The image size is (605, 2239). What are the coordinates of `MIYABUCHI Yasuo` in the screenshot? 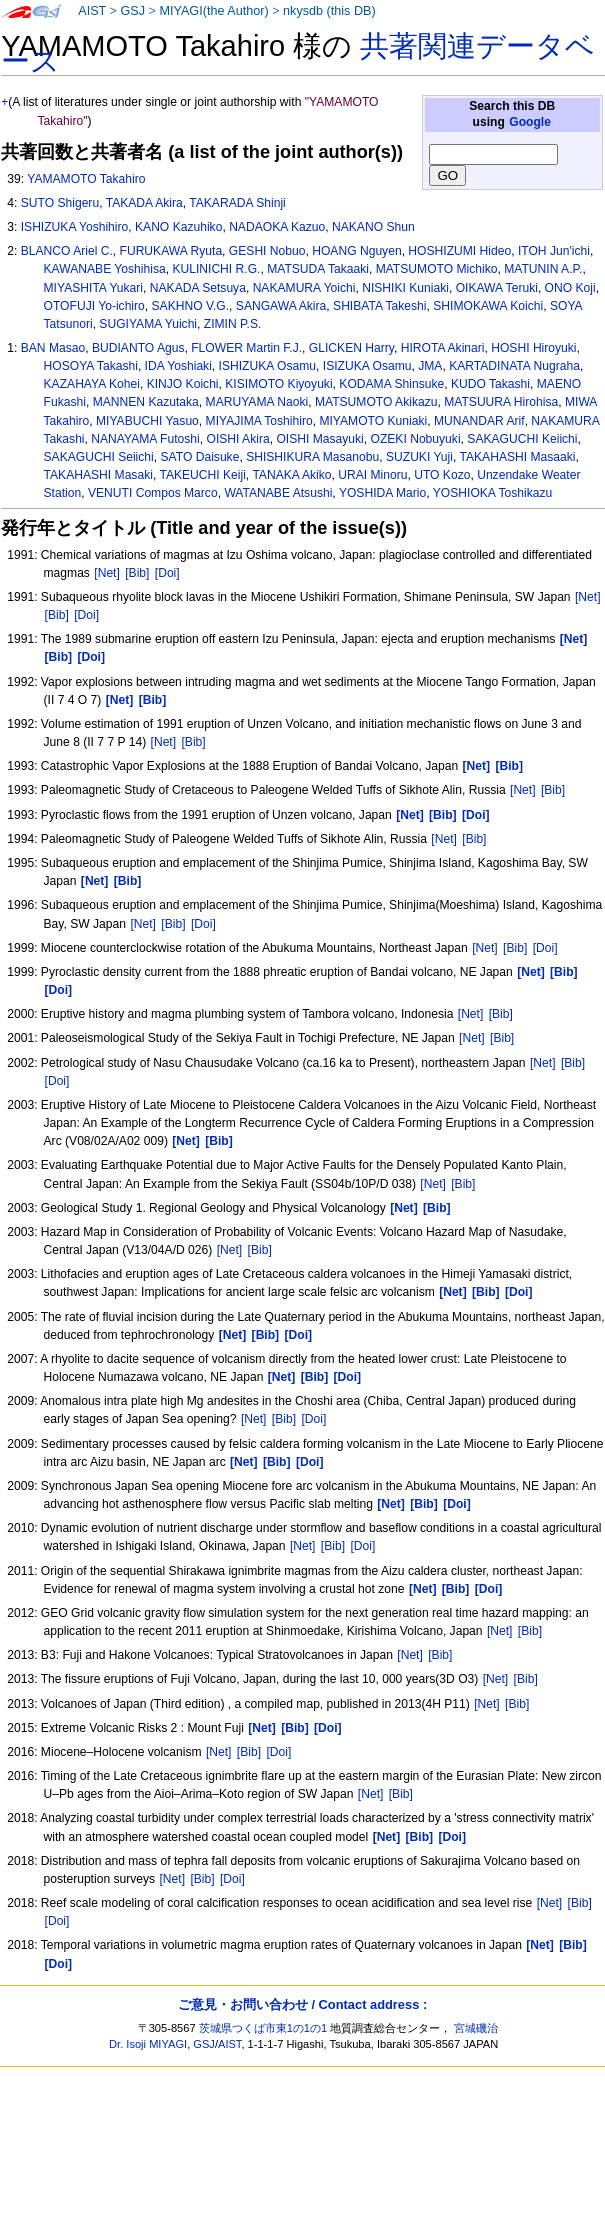 It's located at (147, 421).